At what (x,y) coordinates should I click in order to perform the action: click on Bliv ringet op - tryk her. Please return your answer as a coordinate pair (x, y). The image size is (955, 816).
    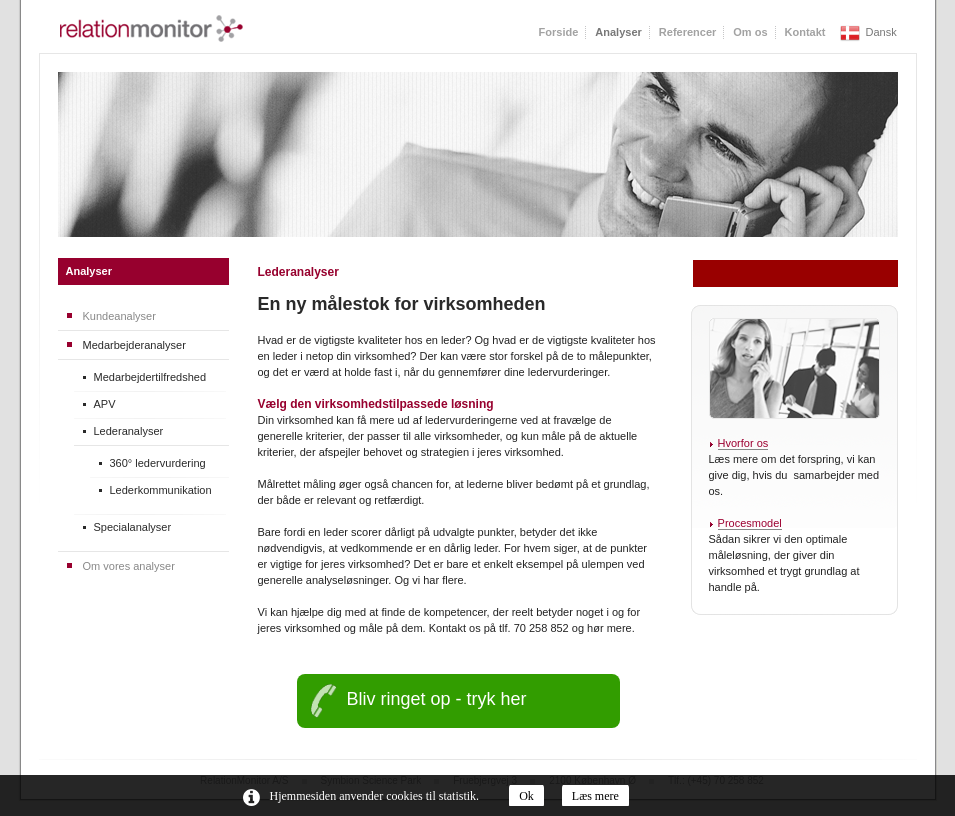
    Looking at the image, I should click on (437, 699).